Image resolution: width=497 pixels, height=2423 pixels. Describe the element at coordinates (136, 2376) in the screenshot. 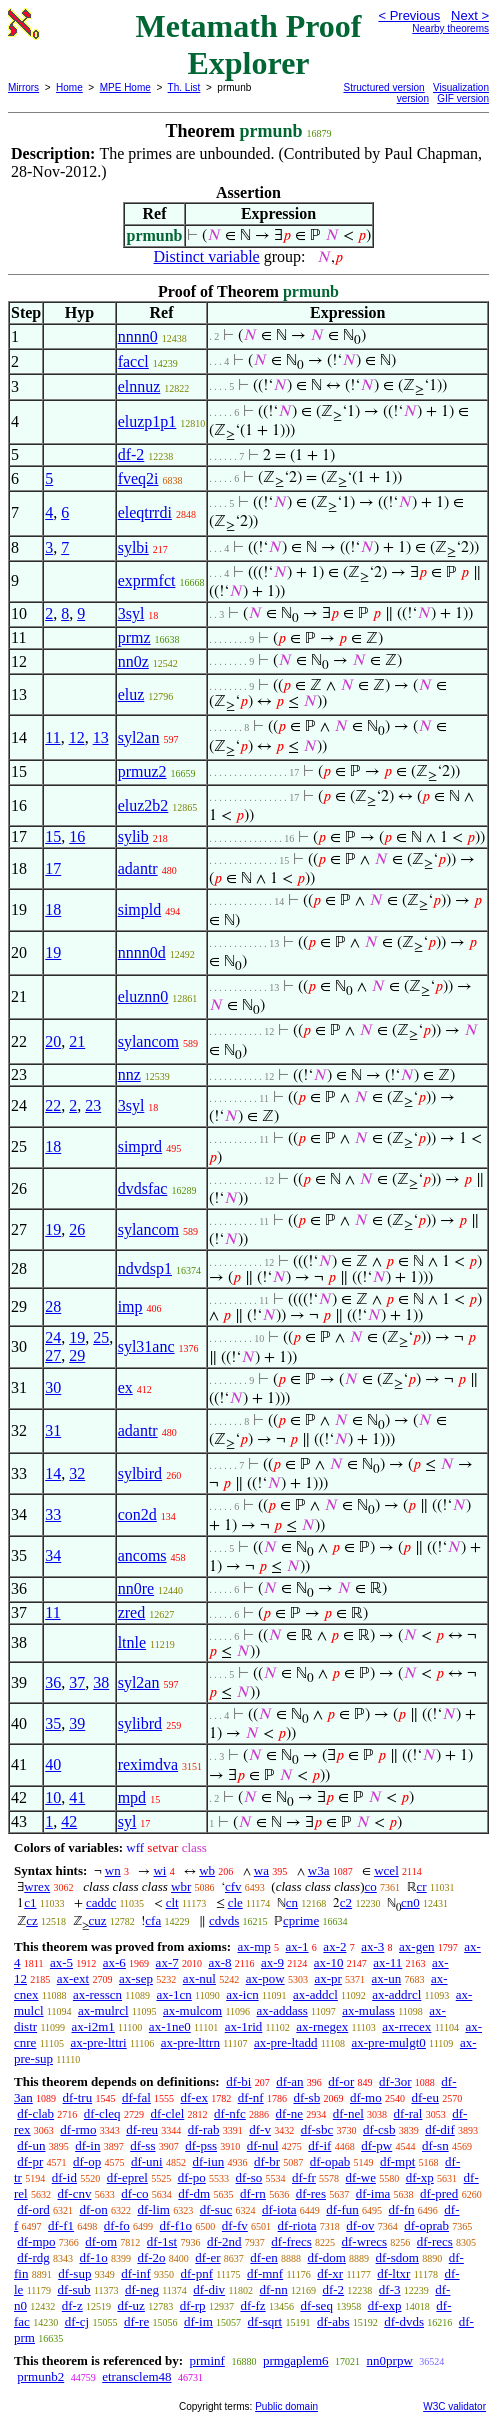

I see `etransclem48` at that location.